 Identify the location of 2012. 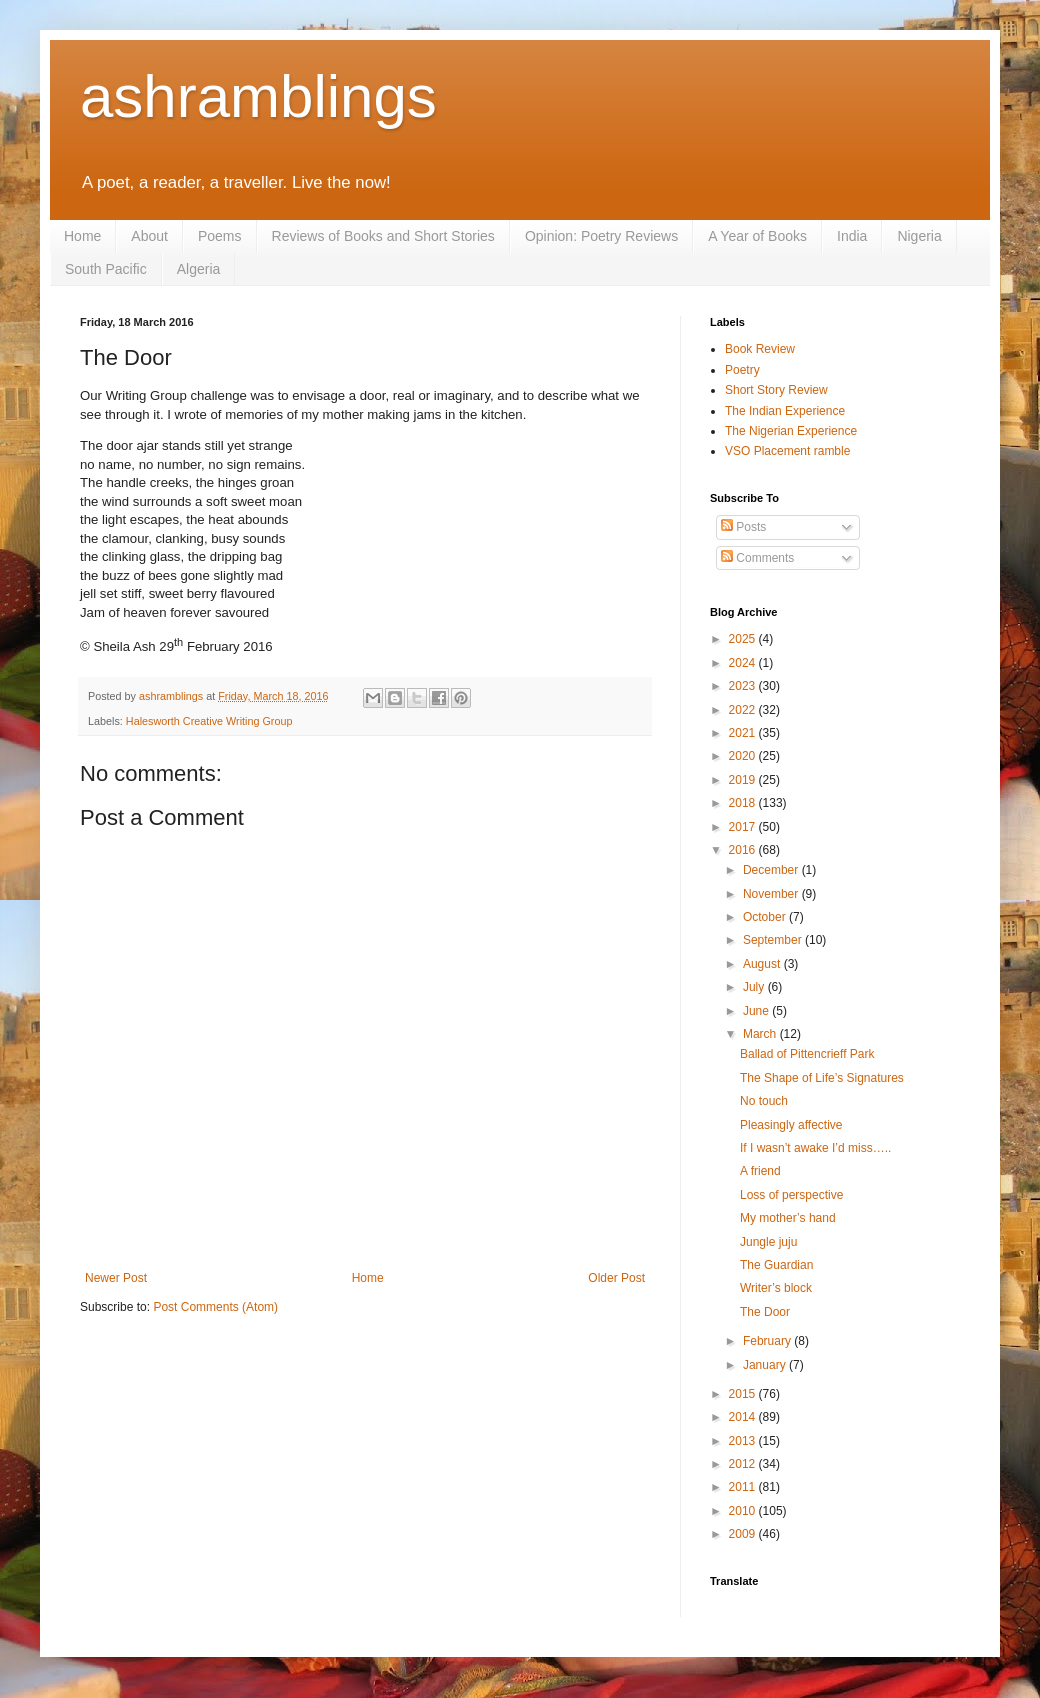
(744, 1464).